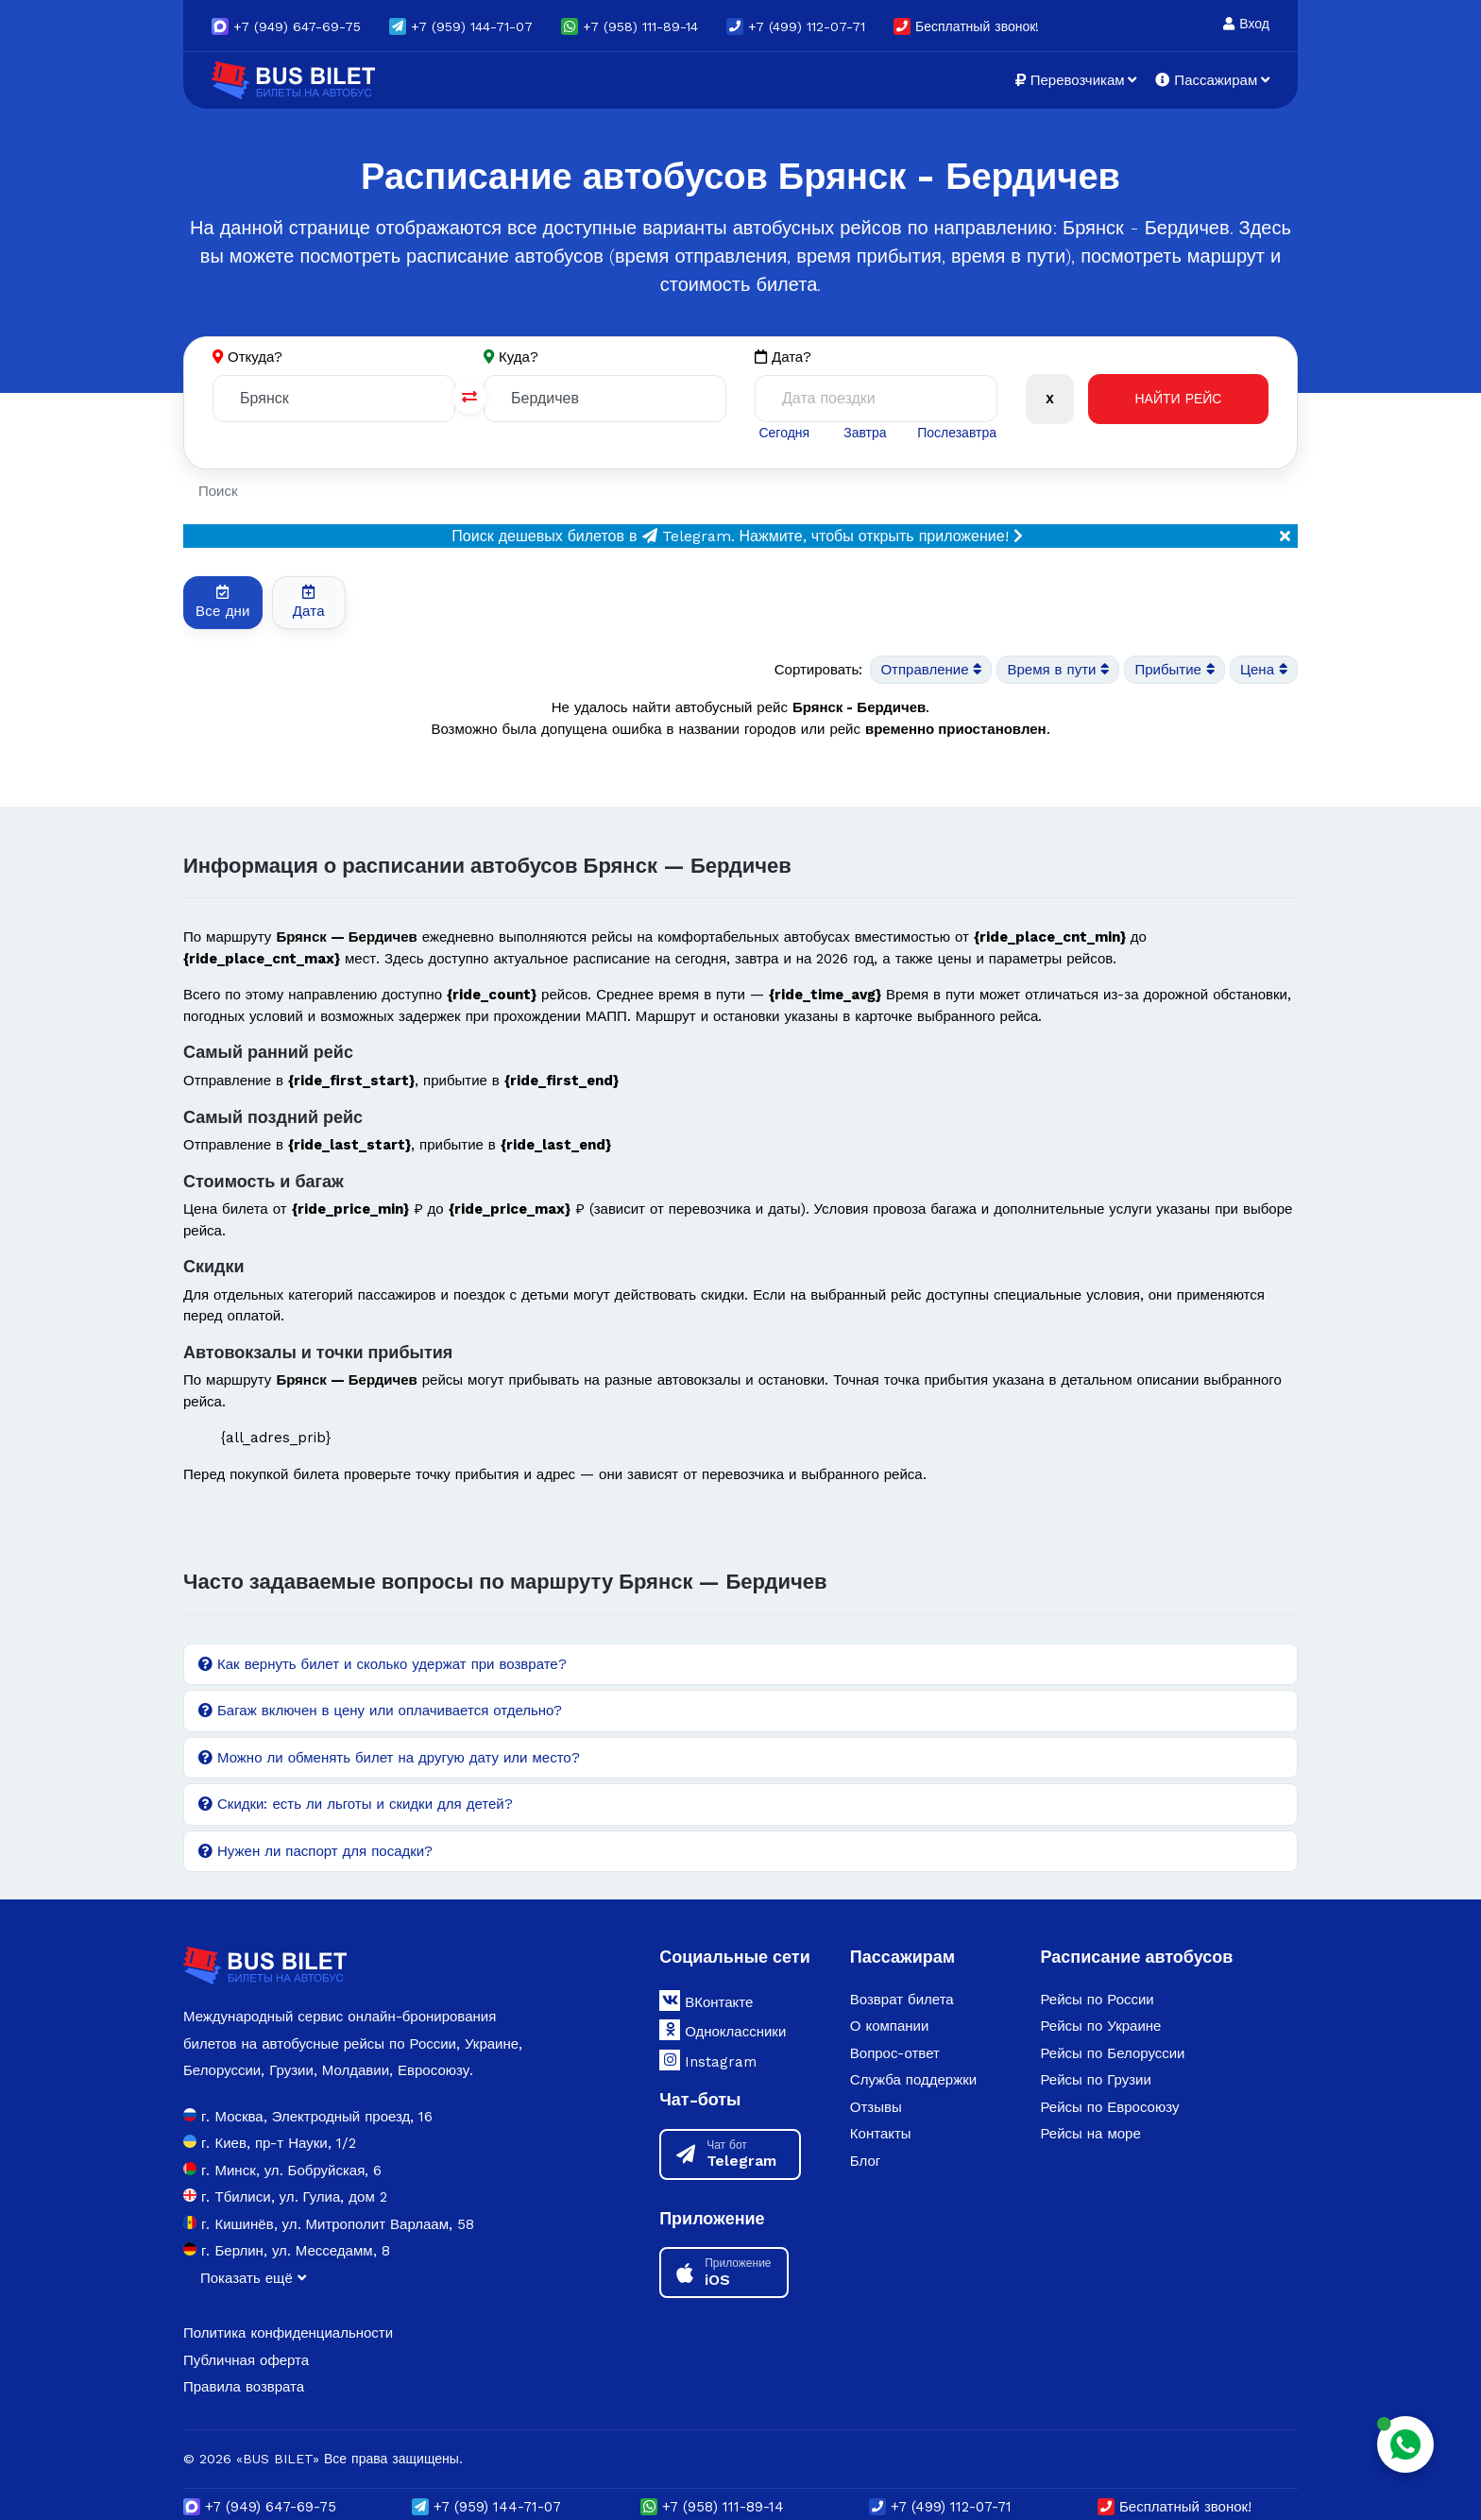 The image size is (1481, 2520). What do you see at coordinates (880, 2133) in the screenshot?
I see `Контакты` at bounding box center [880, 2133].